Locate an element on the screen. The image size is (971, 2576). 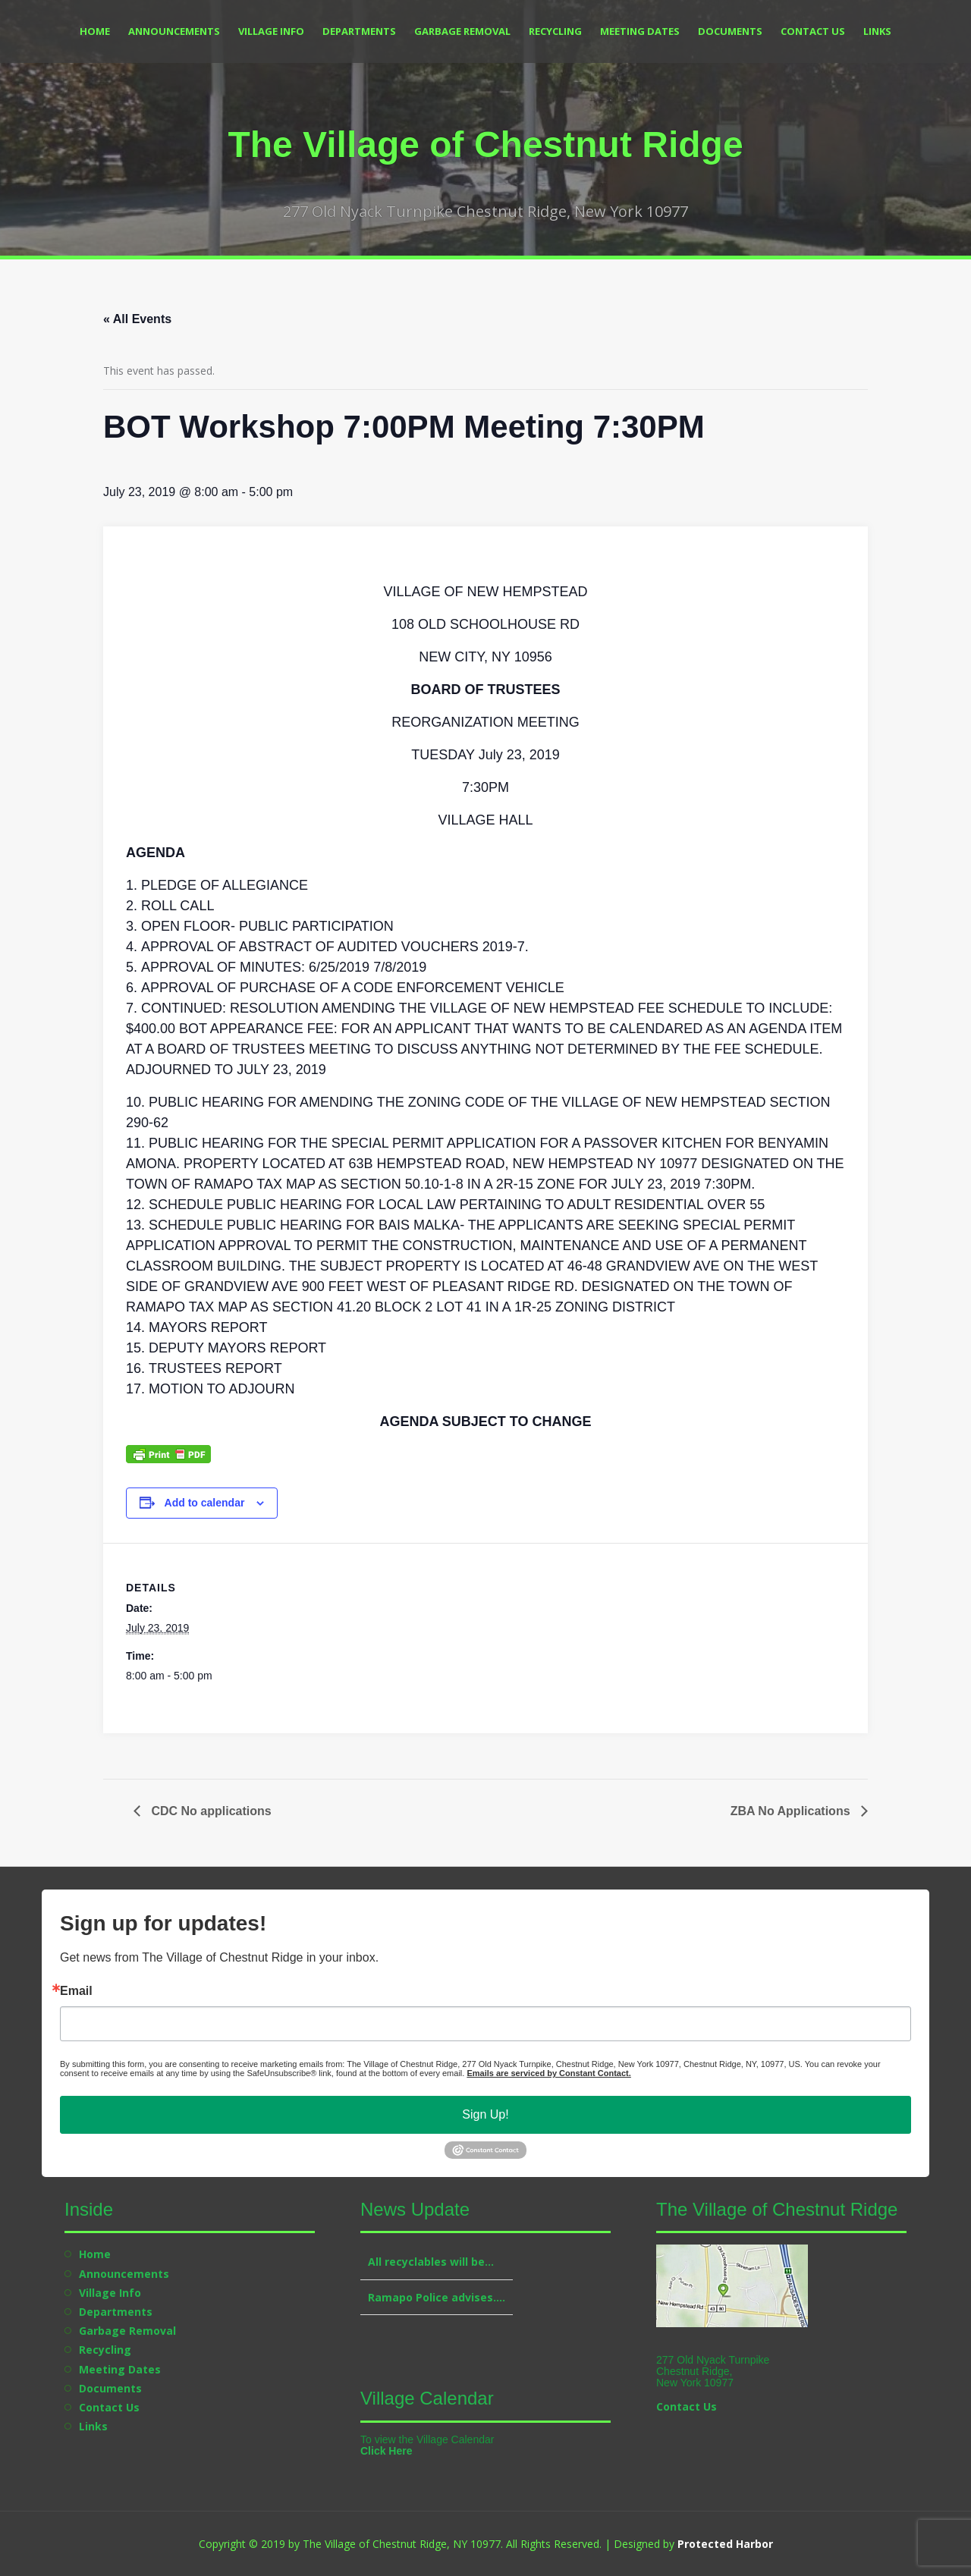
Add to calendar is located at coordinates (205, 1503).